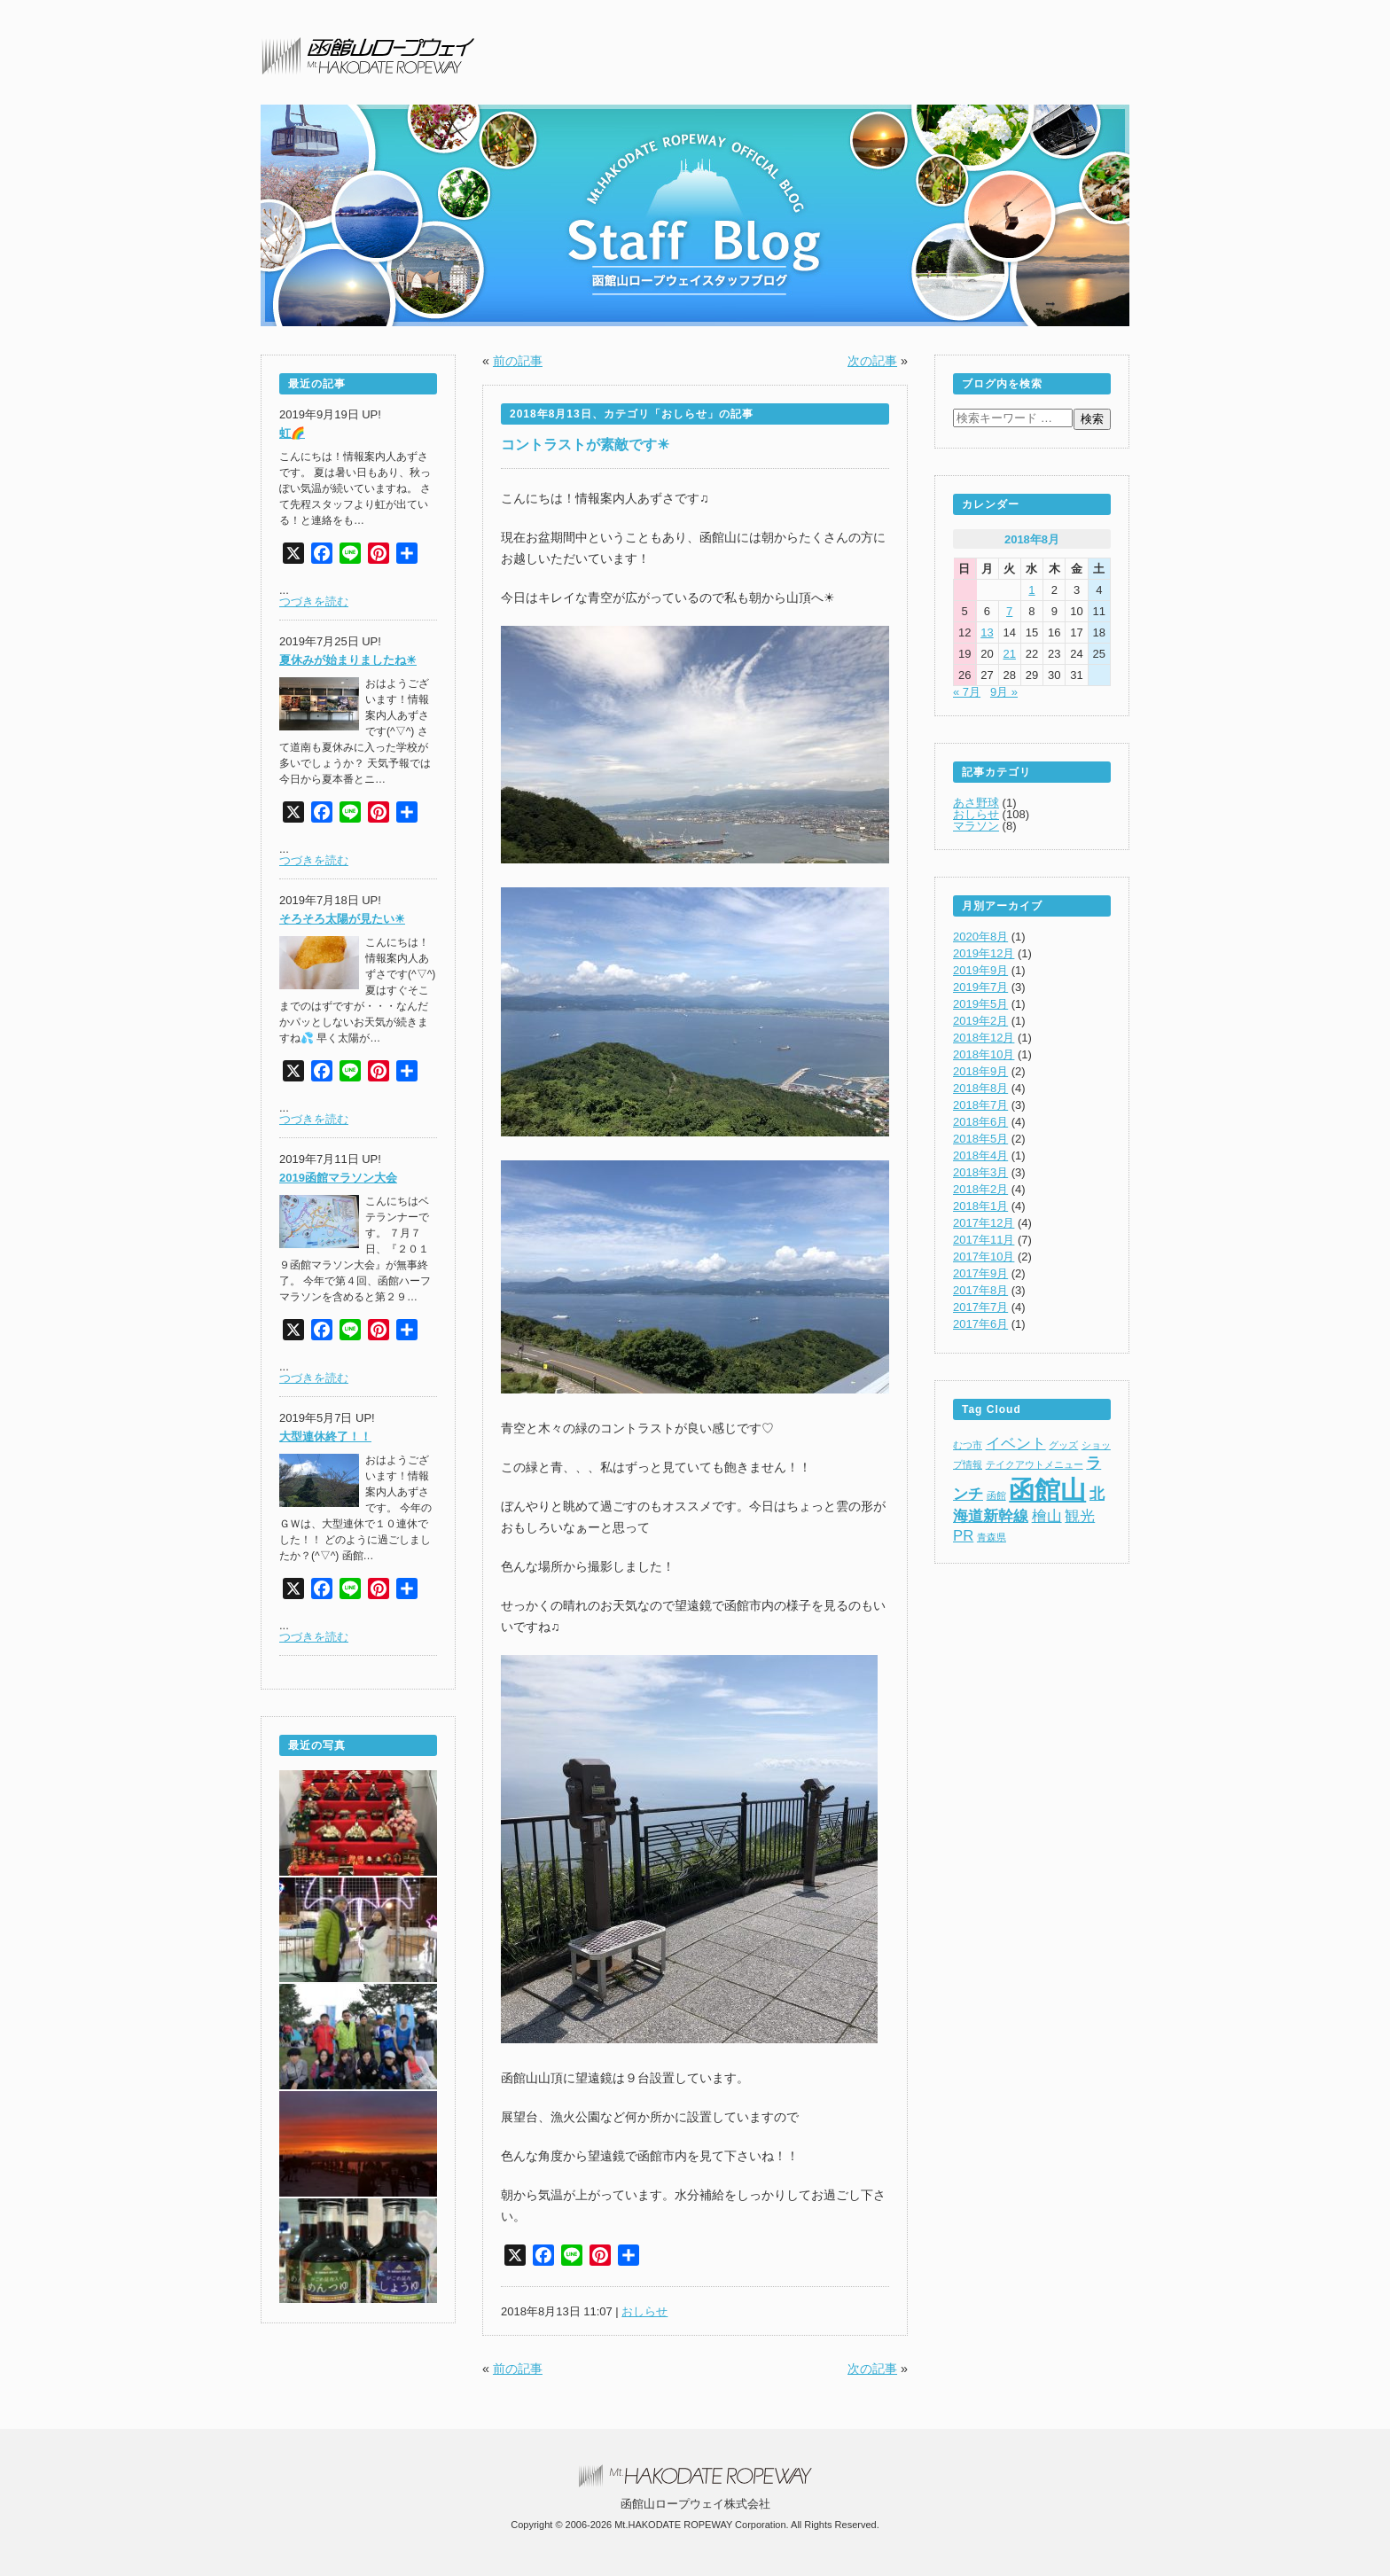  I want to click on 2017年11月, so click(983, 1239).